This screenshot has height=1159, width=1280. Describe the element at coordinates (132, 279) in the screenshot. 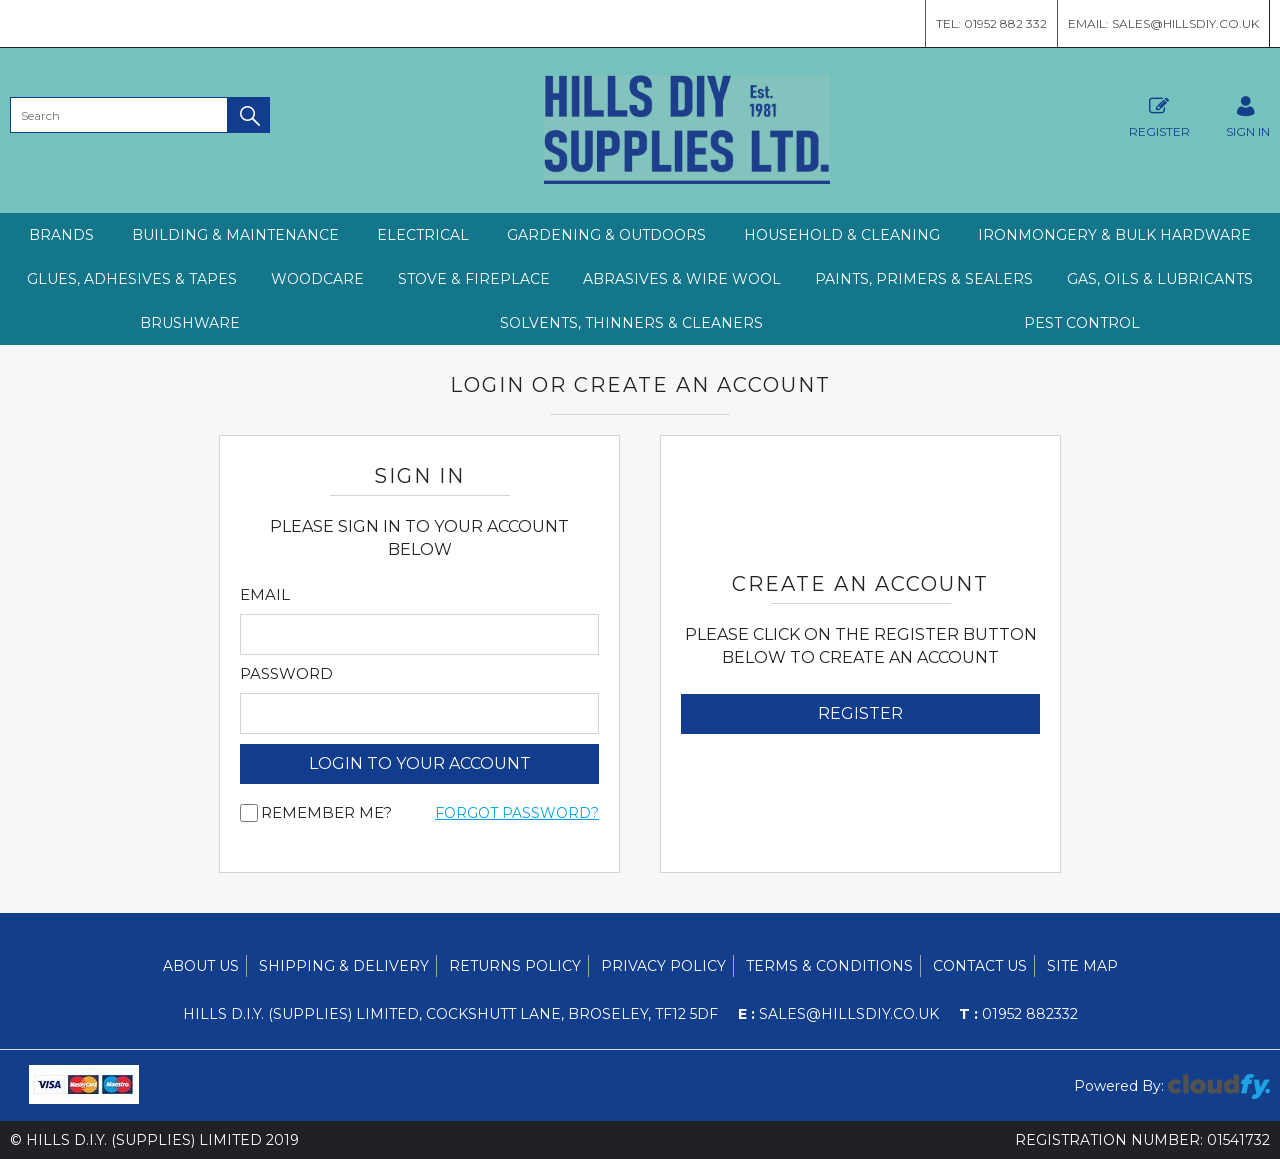

I see `GLUES, ADHESIVES & TAPES` at that location.